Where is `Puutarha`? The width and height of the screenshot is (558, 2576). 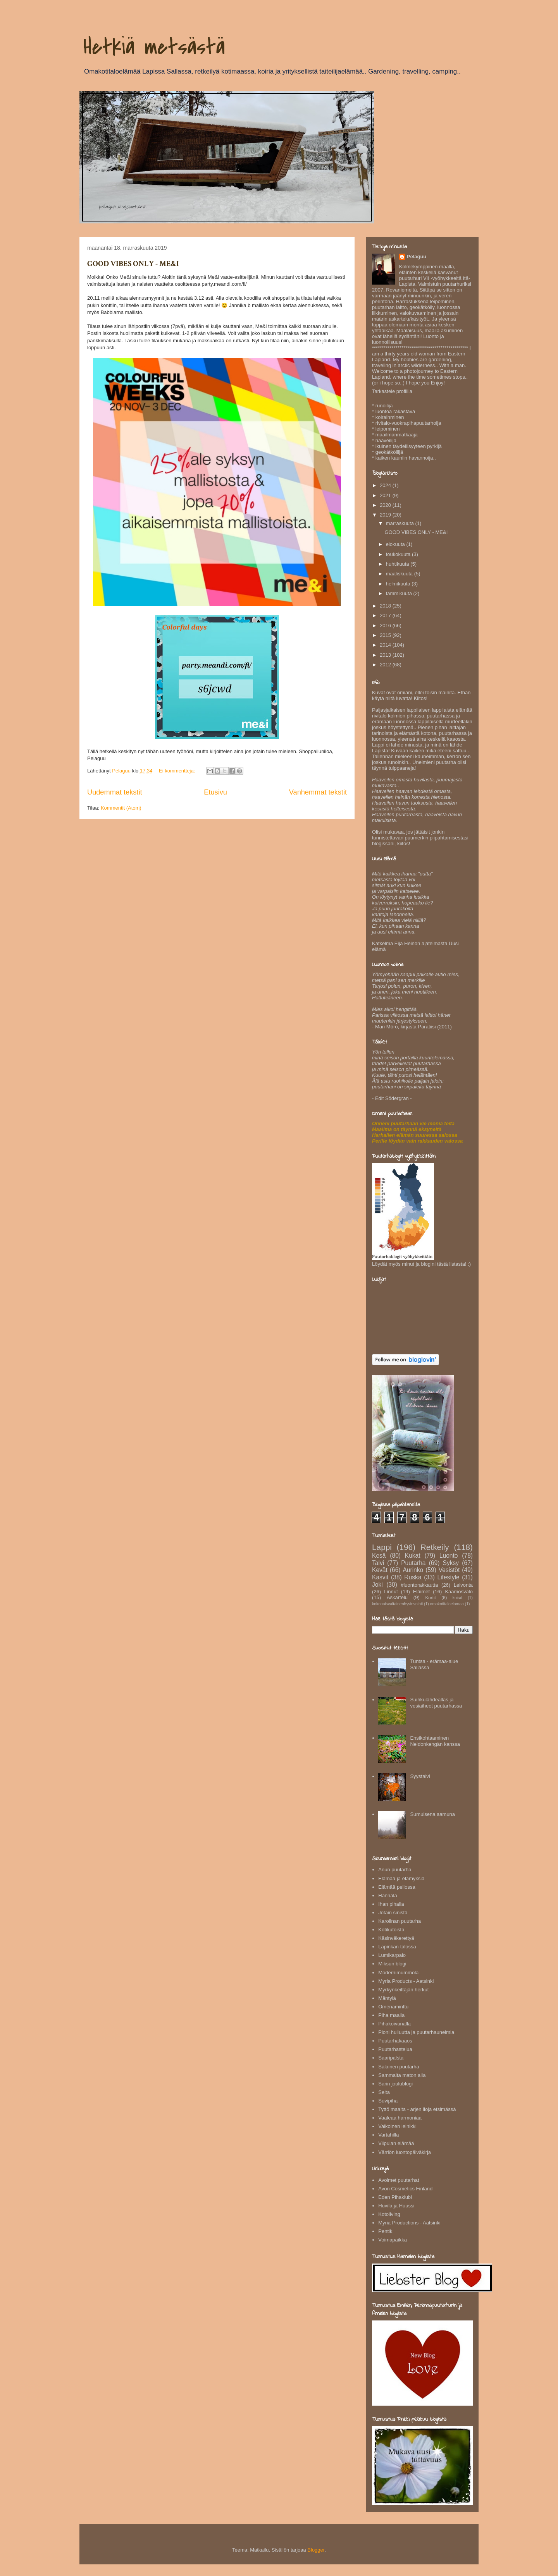 Puutarha is located at coordinates (413, 1563).